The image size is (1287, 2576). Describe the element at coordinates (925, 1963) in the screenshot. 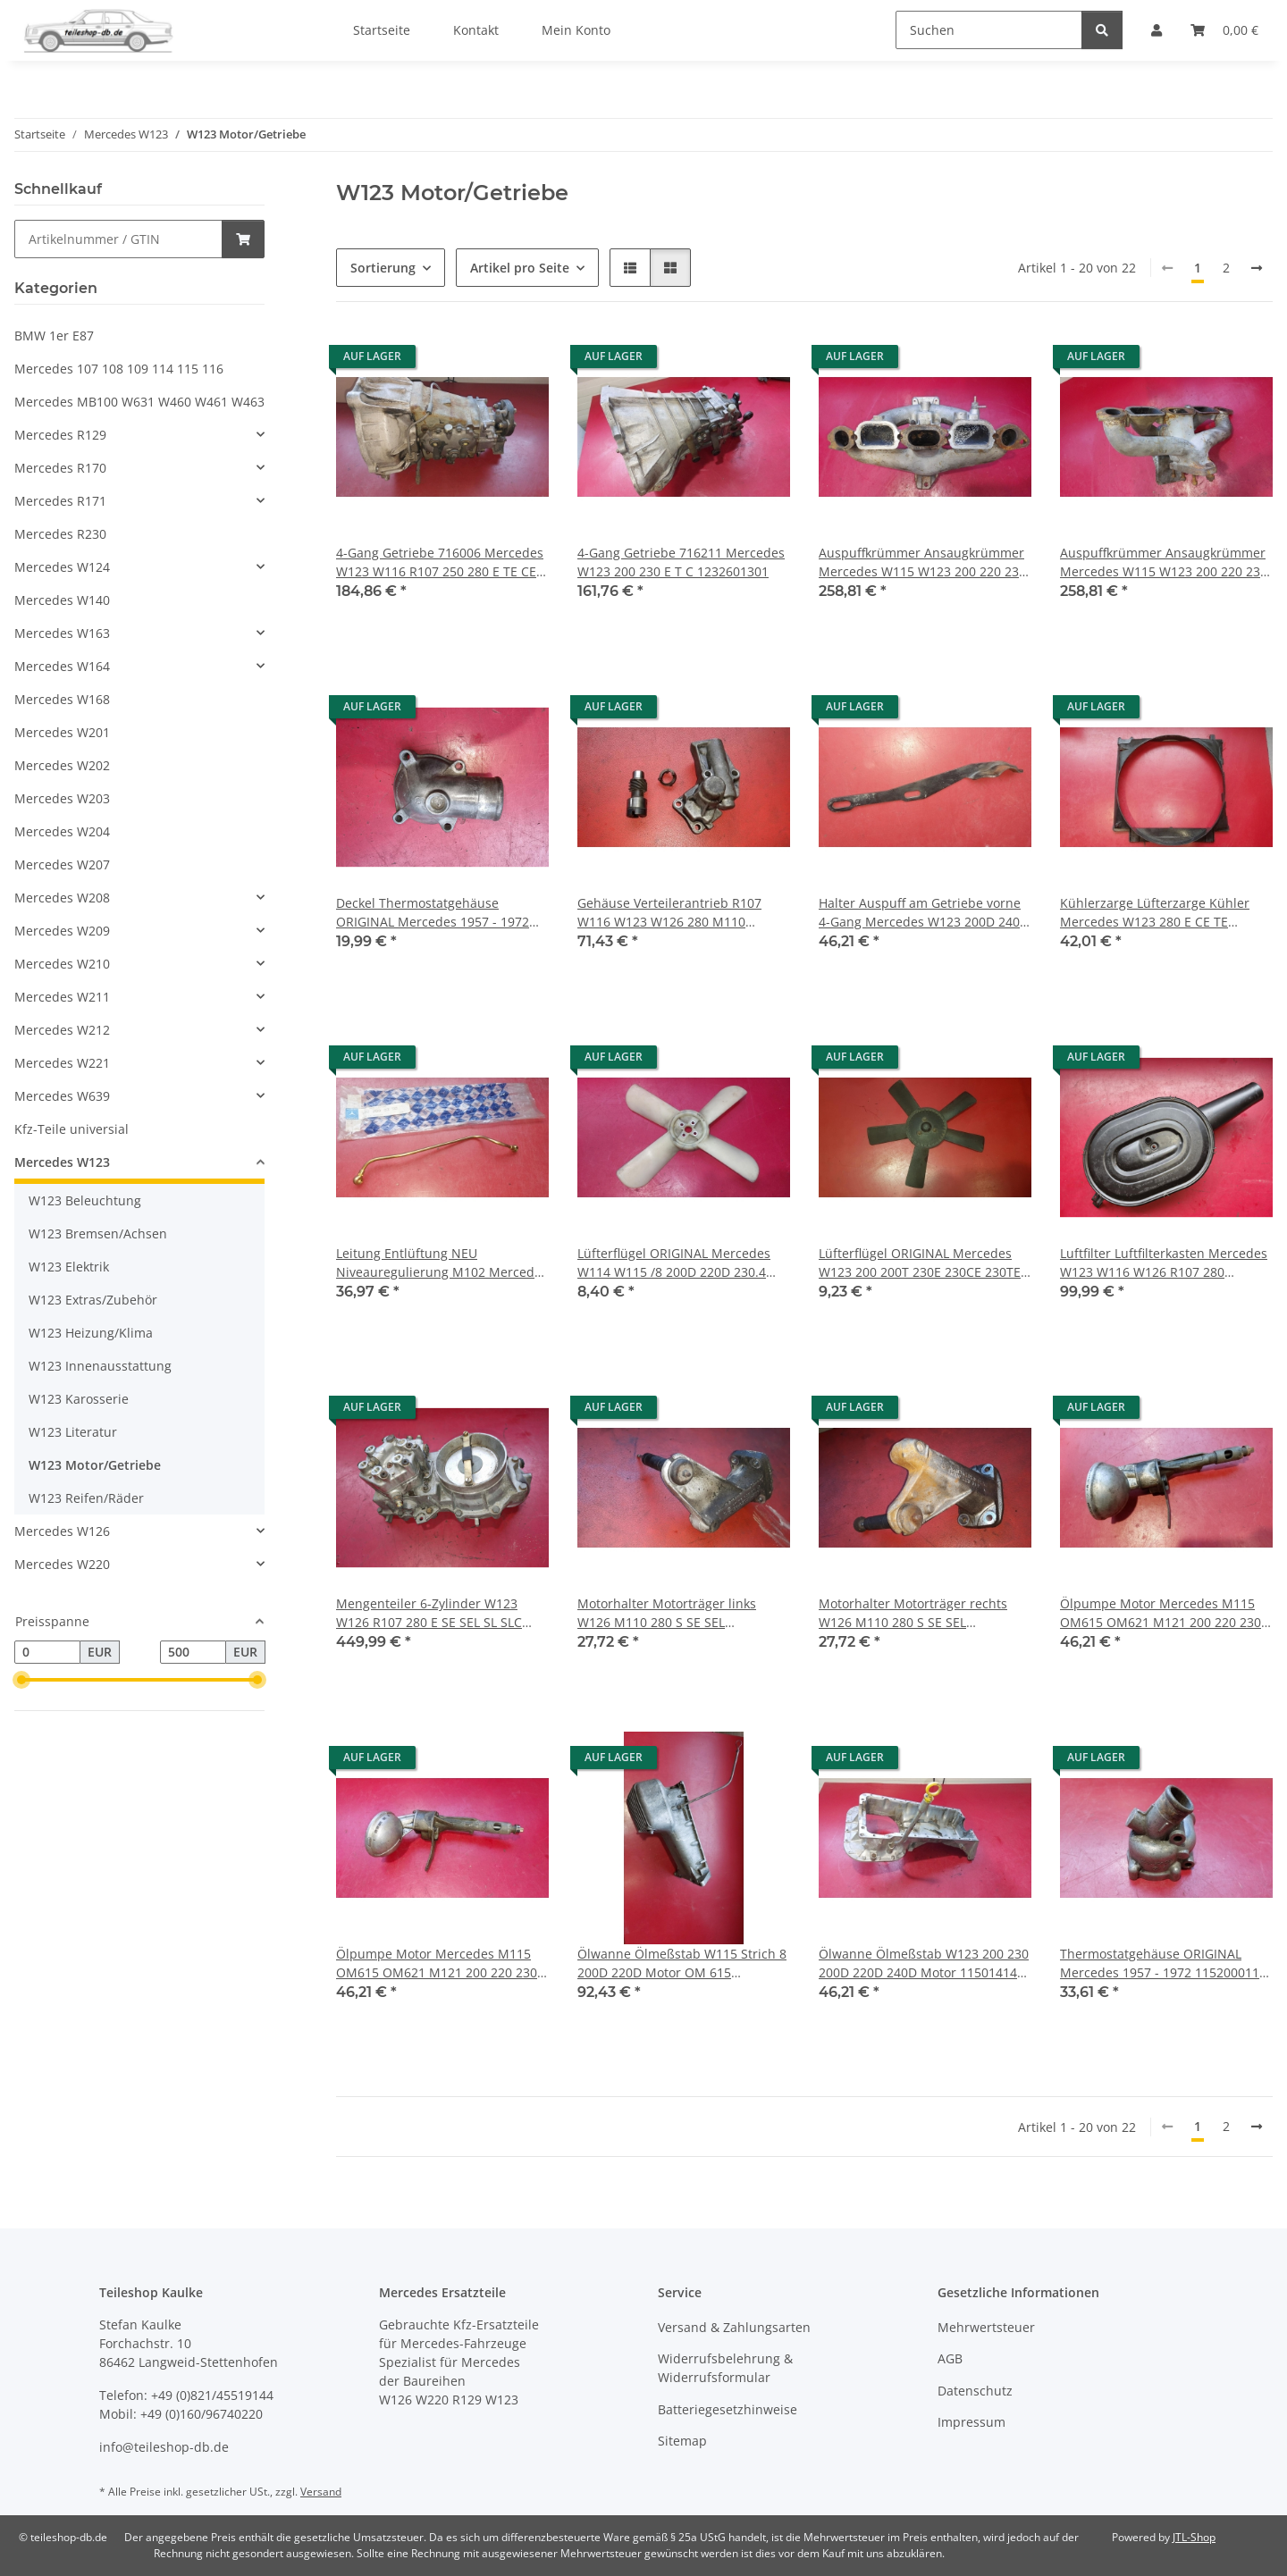

I see `Ölwanne Ölmeßstab W123 200 230 200D 220D 240D Motor 1150141402 1150102013` at that location.